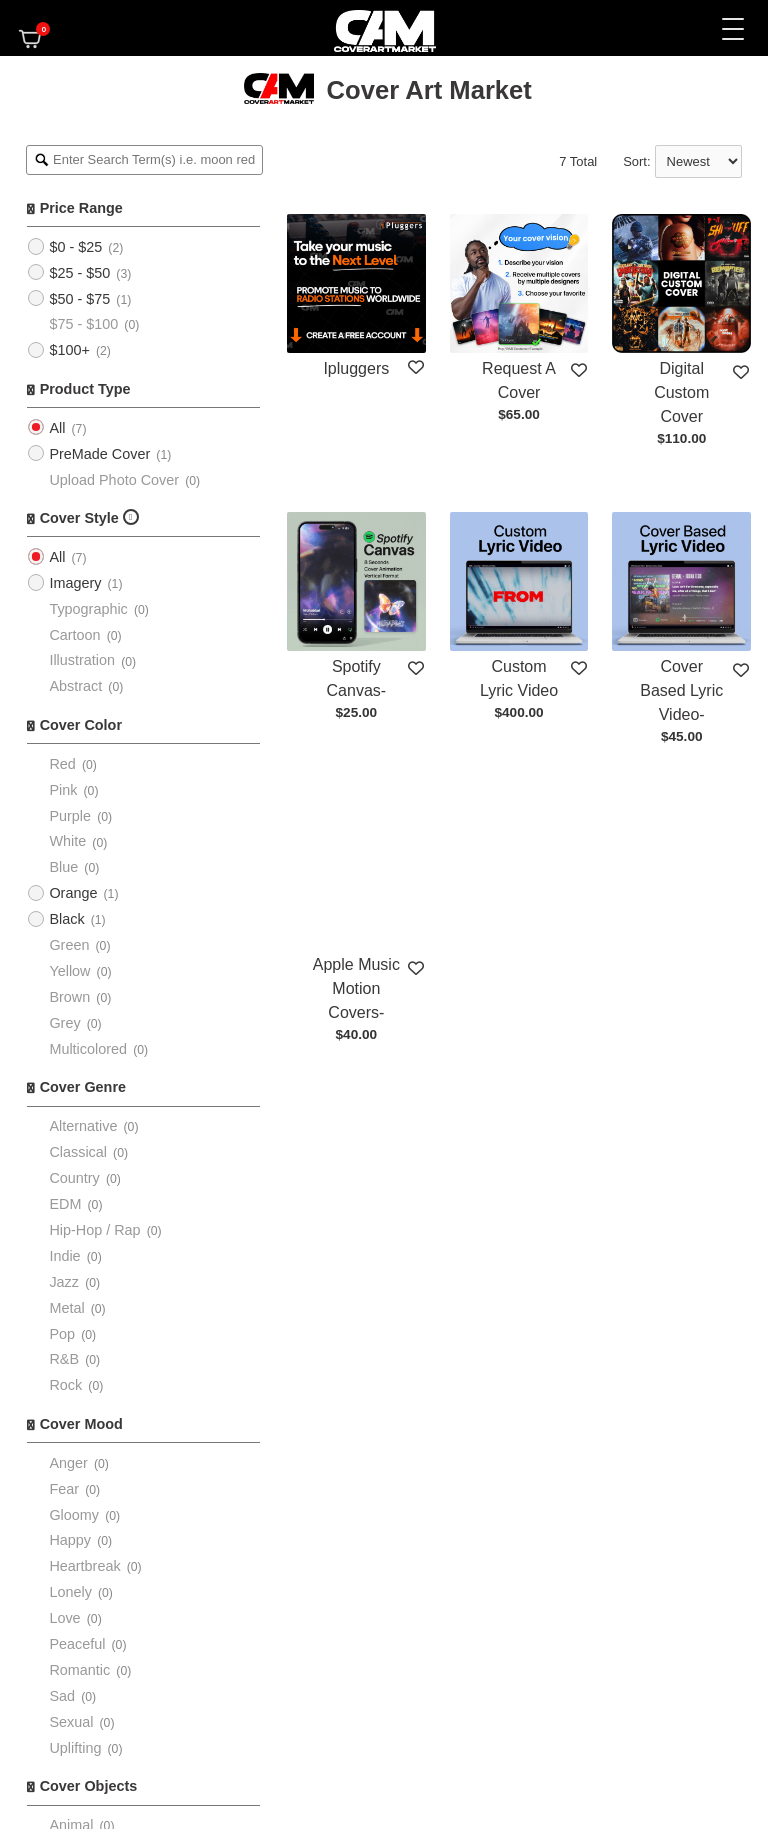 The width and height of the screenshot is (768, 1829). What do you see at coordinates (66, 1308) in the screenshot?
I see `Metal` at bounding box center [66, 1308].